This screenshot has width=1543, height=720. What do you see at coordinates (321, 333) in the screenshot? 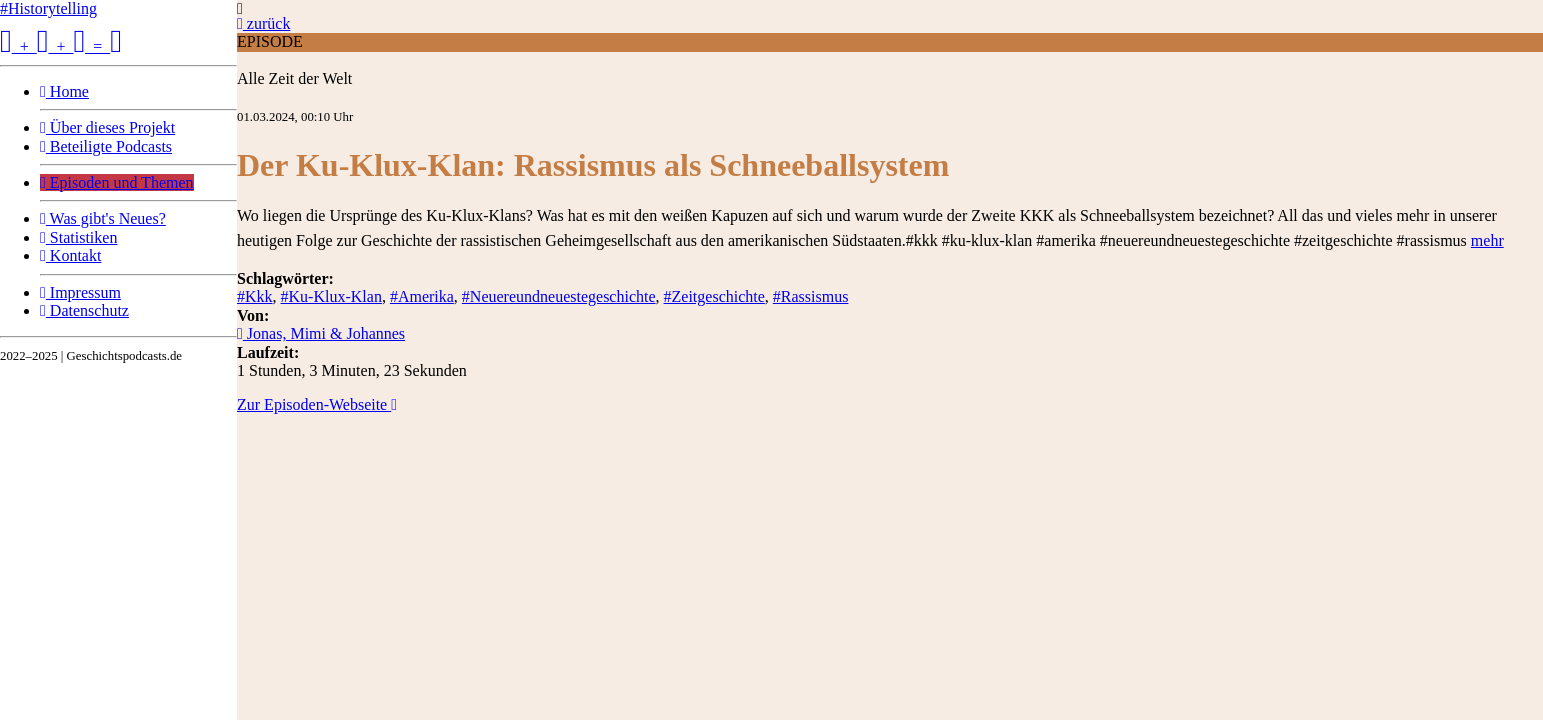
I see `Jonas, Mimi & Johannes` at bounding box center [321, 333].